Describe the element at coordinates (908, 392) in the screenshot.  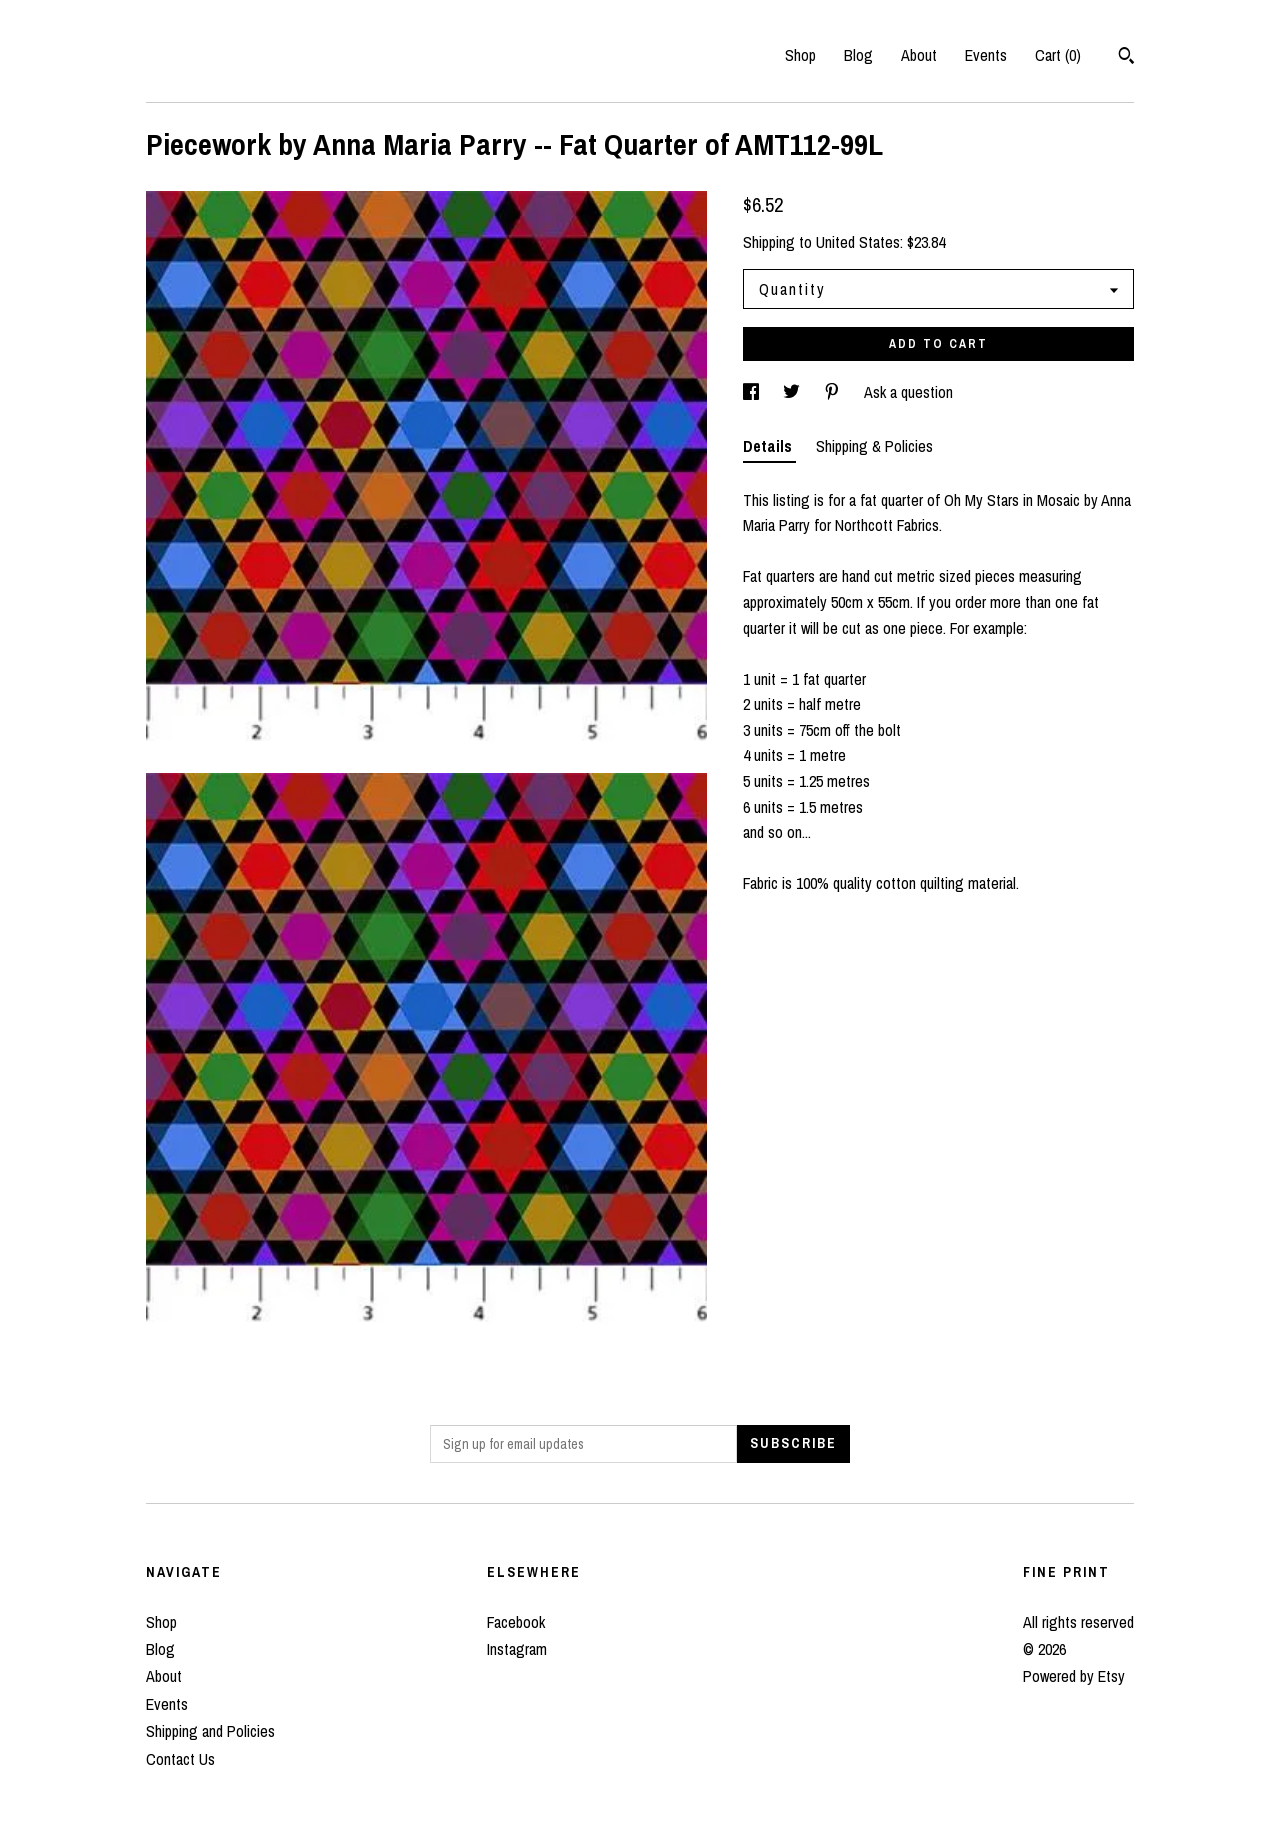
I see `Ask a question` at that location.